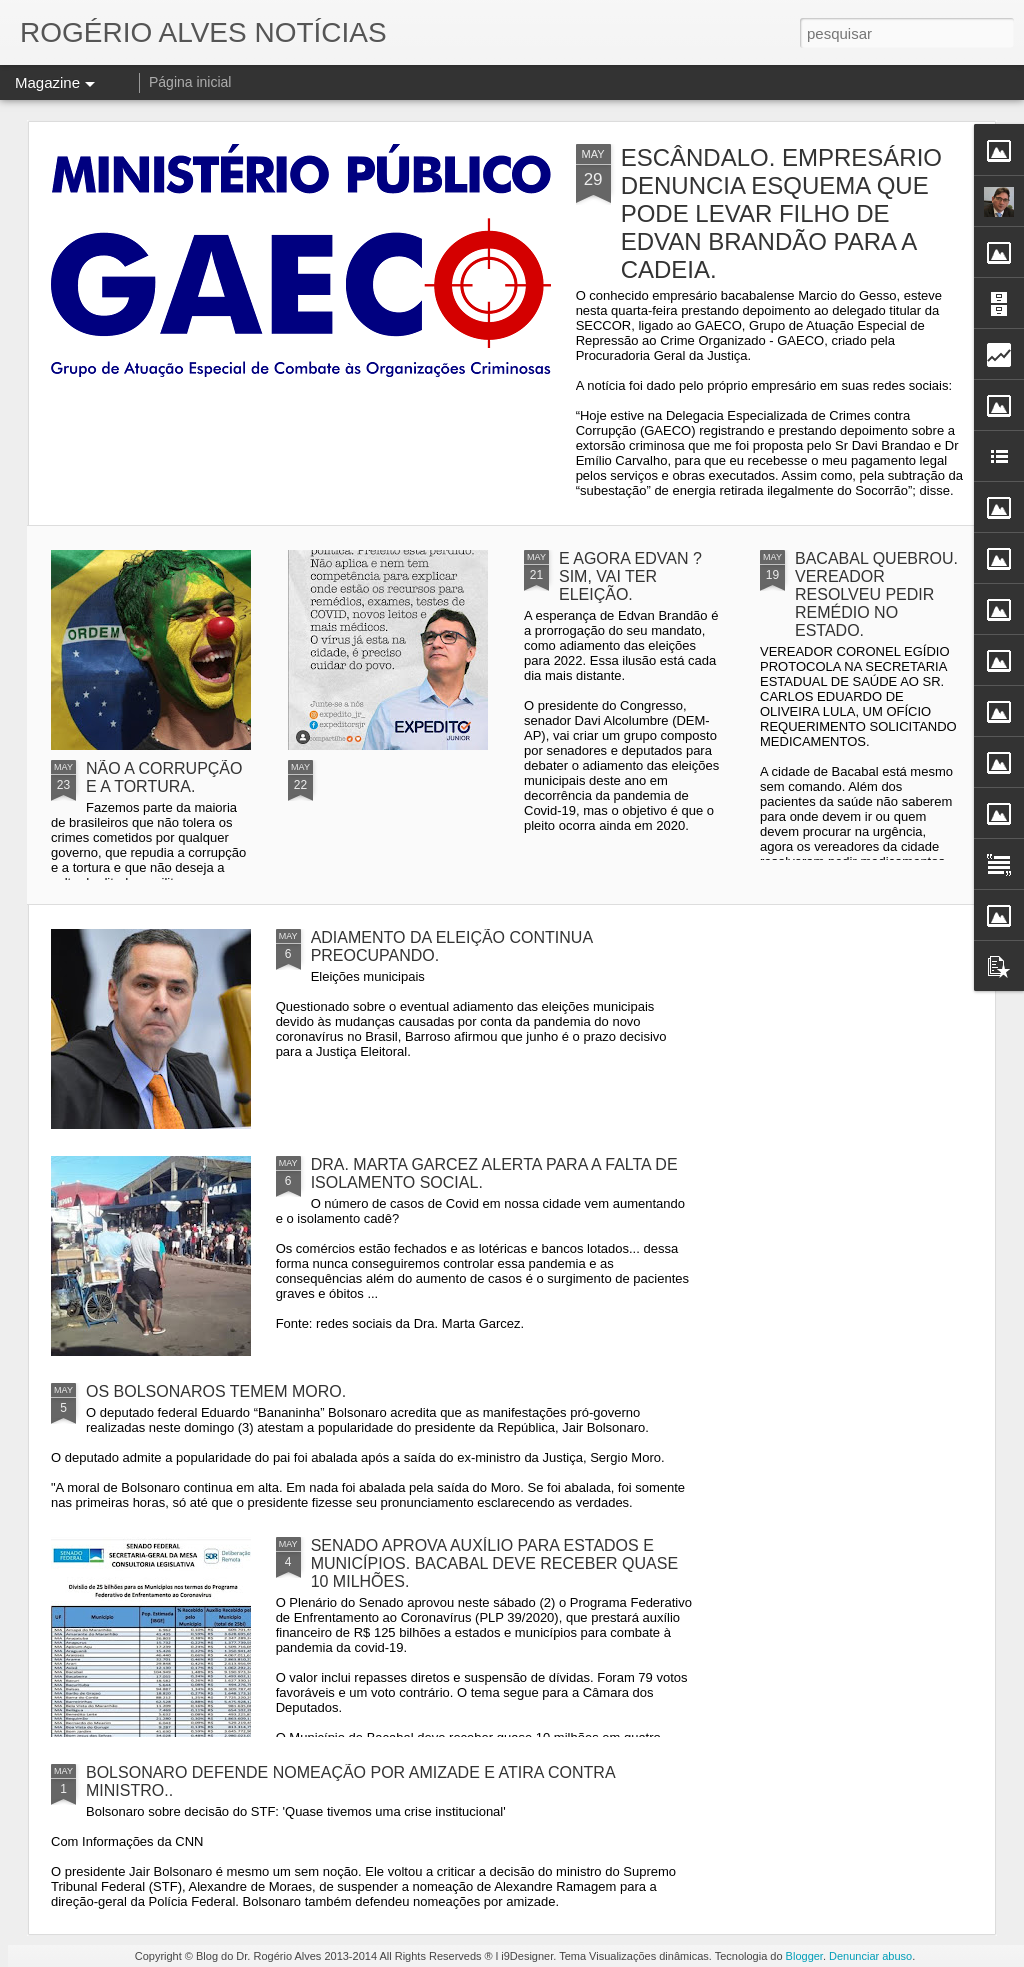 Image resolution: width=1024 pixels, height=1967 pixels. What do you see at coordinates (495, 1563) in the screenshot?
I see `SENADO APROVA AUXÍLIO PARA ESTADOS E MUNICÍPIOS. BACABAL DEVE RECEBER QUASE 10 MILHÕES.` at bounding box center [495, 1563].